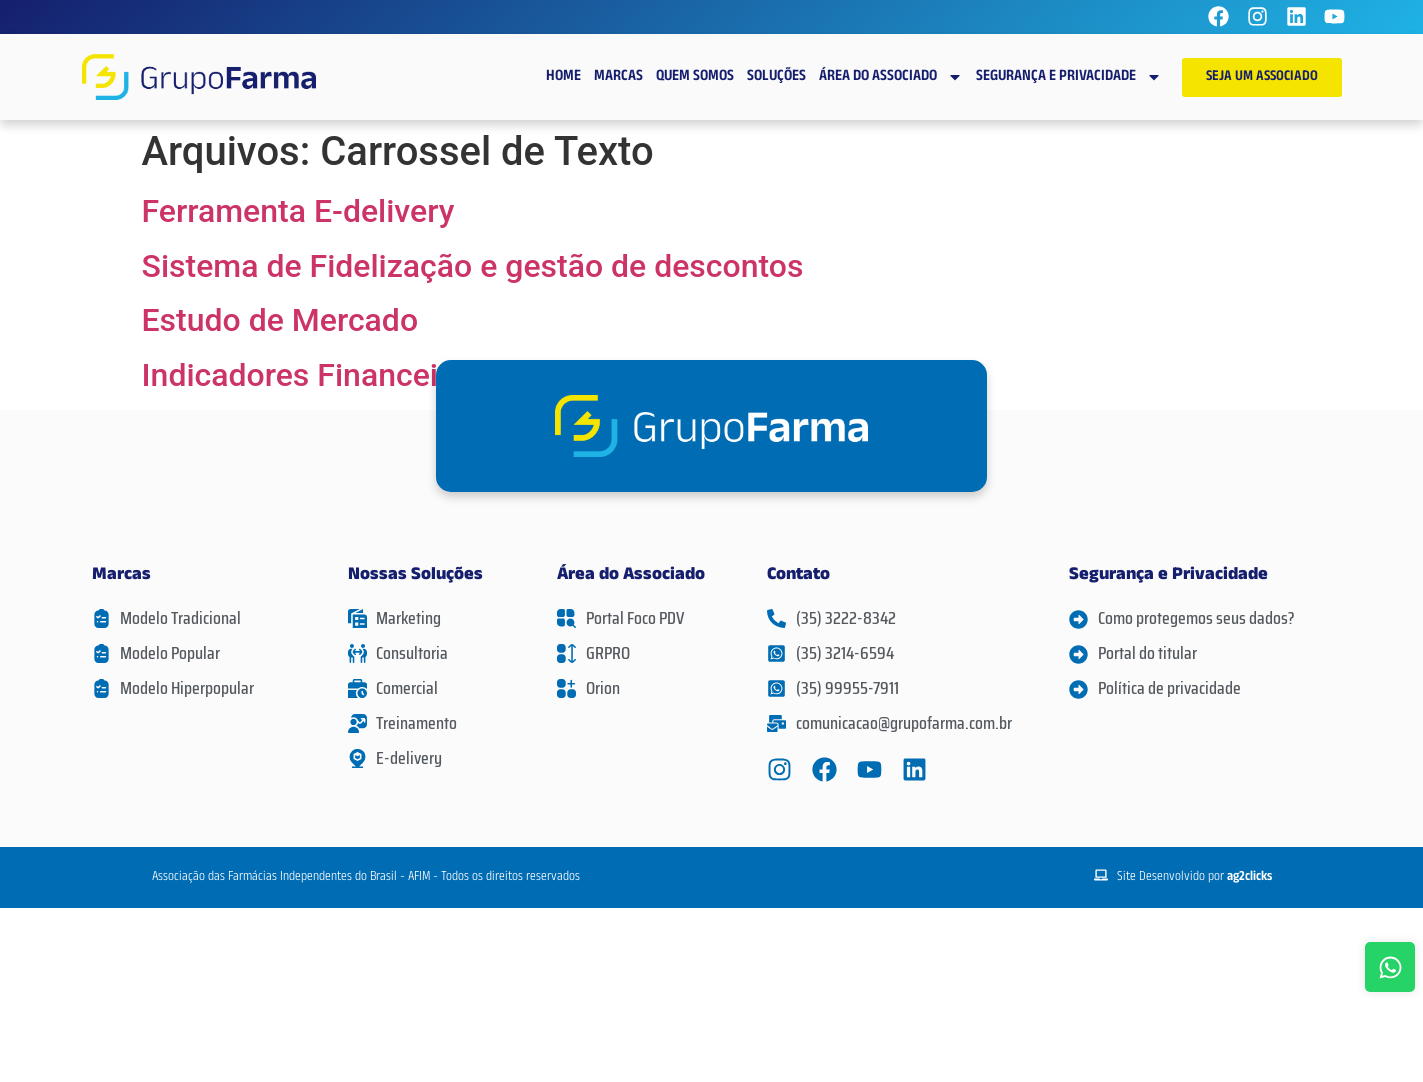 This screenshot has width=1423, height=1082. Describe the element at coordinates (298, 211) in the screenshot. I see `Ferramenta E-delivery` at that location.